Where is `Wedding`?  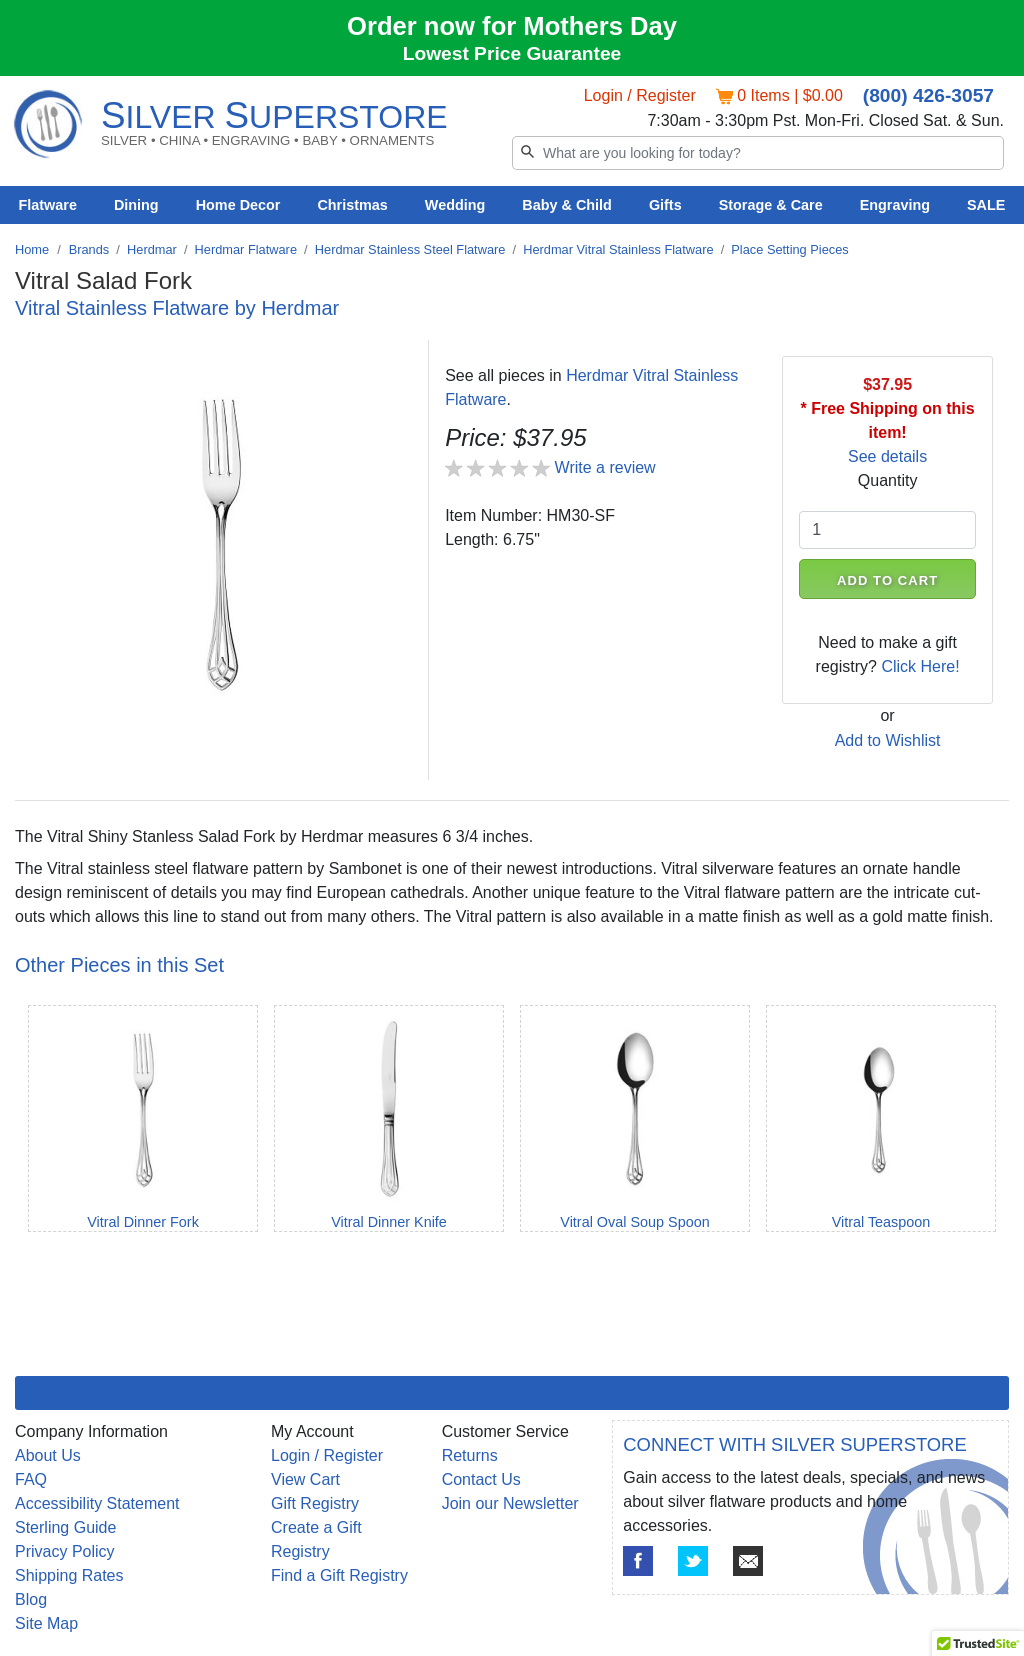
Wedding is located at coordinates (455, 205).